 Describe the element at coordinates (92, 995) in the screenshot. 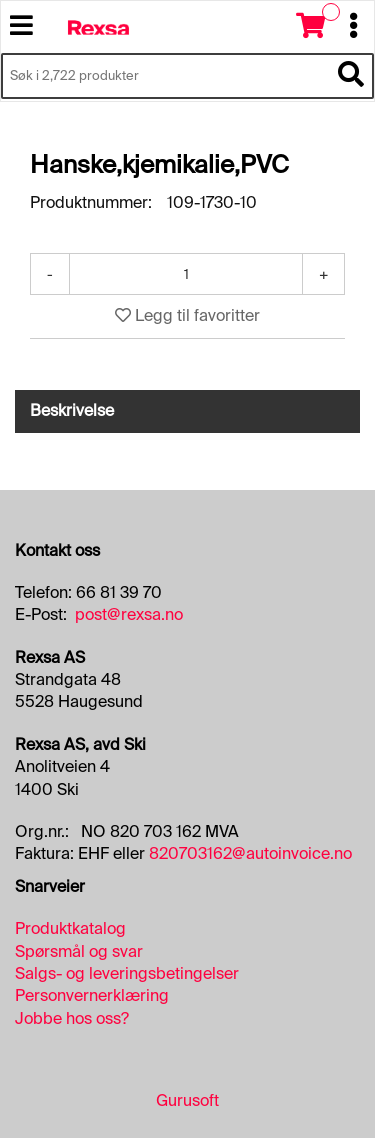

I see `Personvernerklæring` at that location.